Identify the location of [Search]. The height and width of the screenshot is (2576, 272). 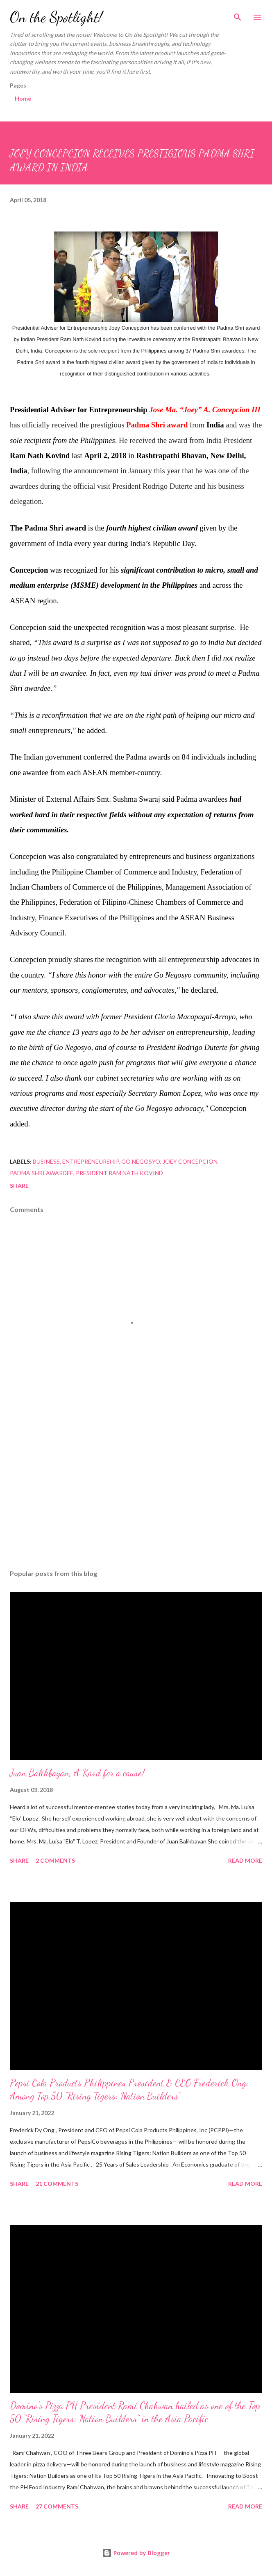
(238, 15).